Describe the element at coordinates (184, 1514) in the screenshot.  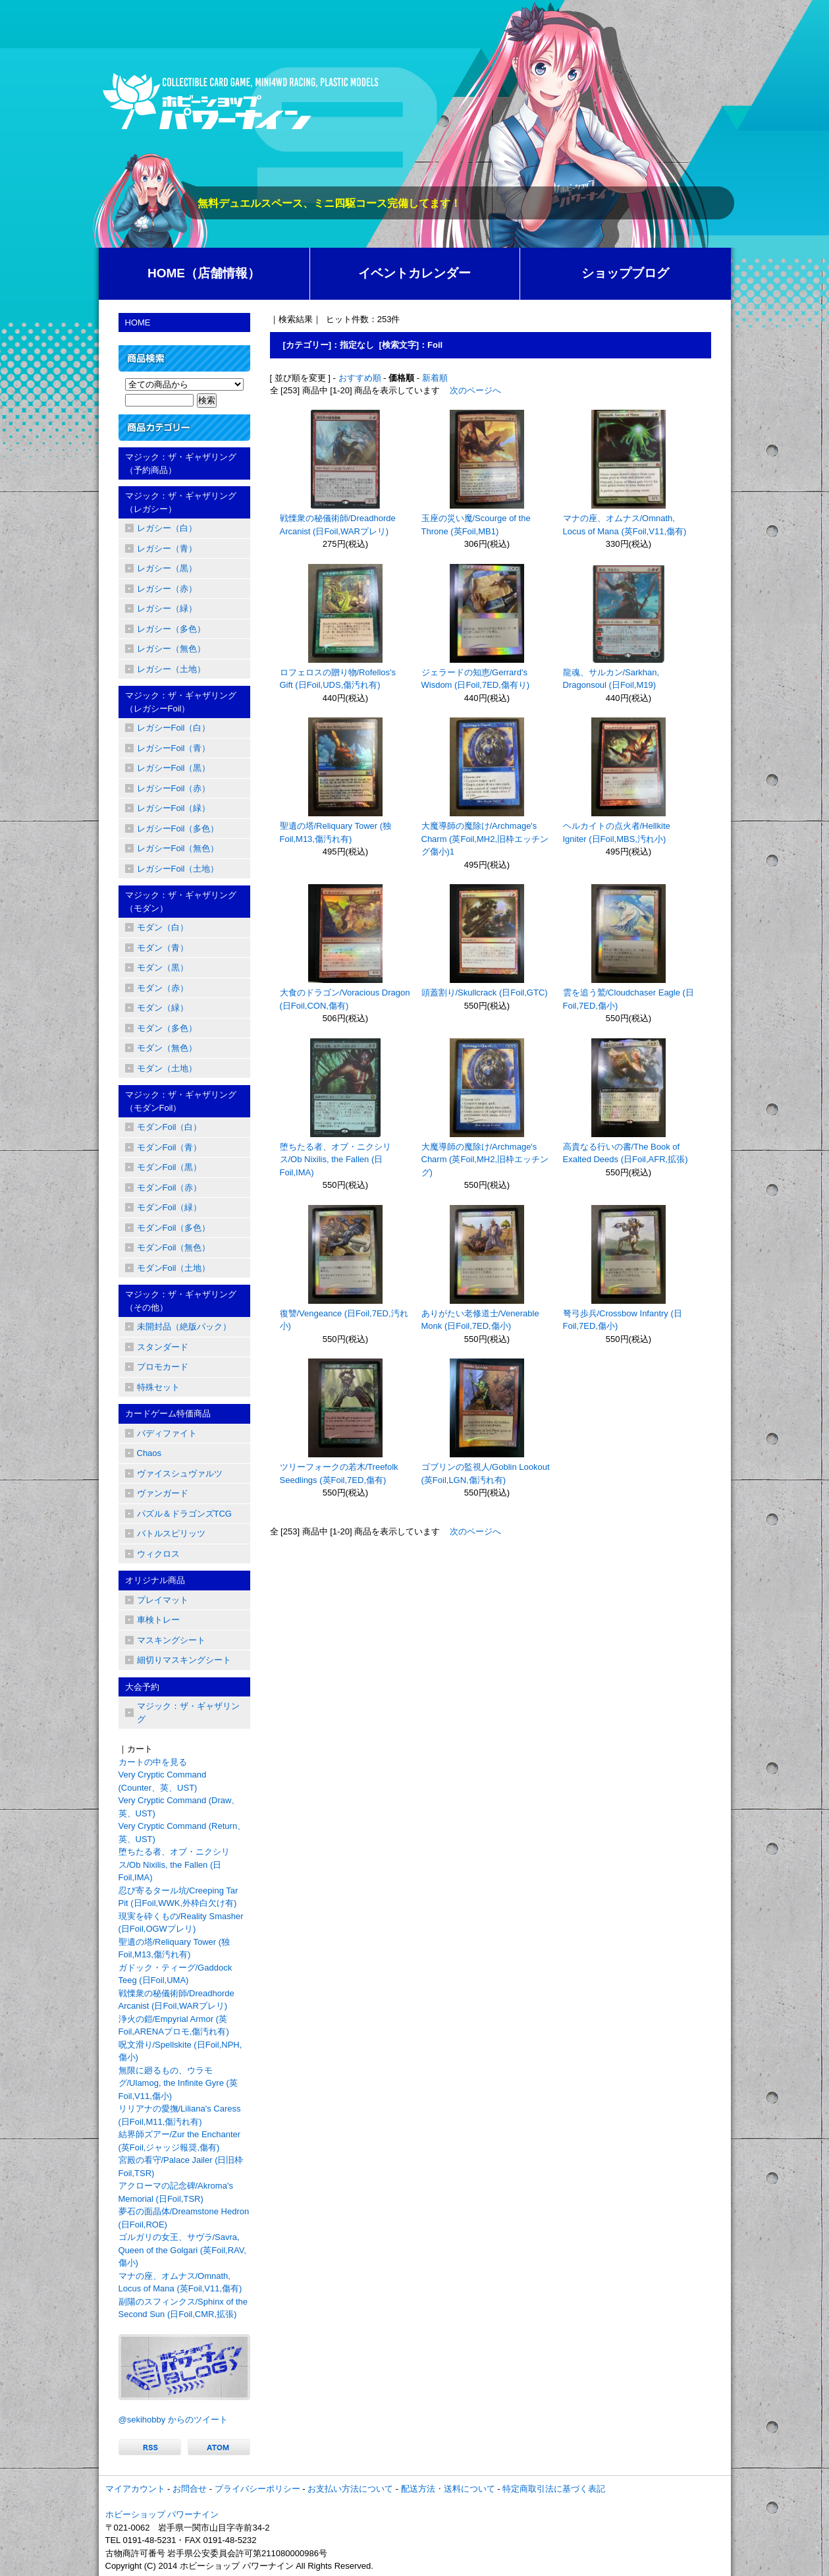
I see `パズル＆ドラゴンズTCG` at that location.